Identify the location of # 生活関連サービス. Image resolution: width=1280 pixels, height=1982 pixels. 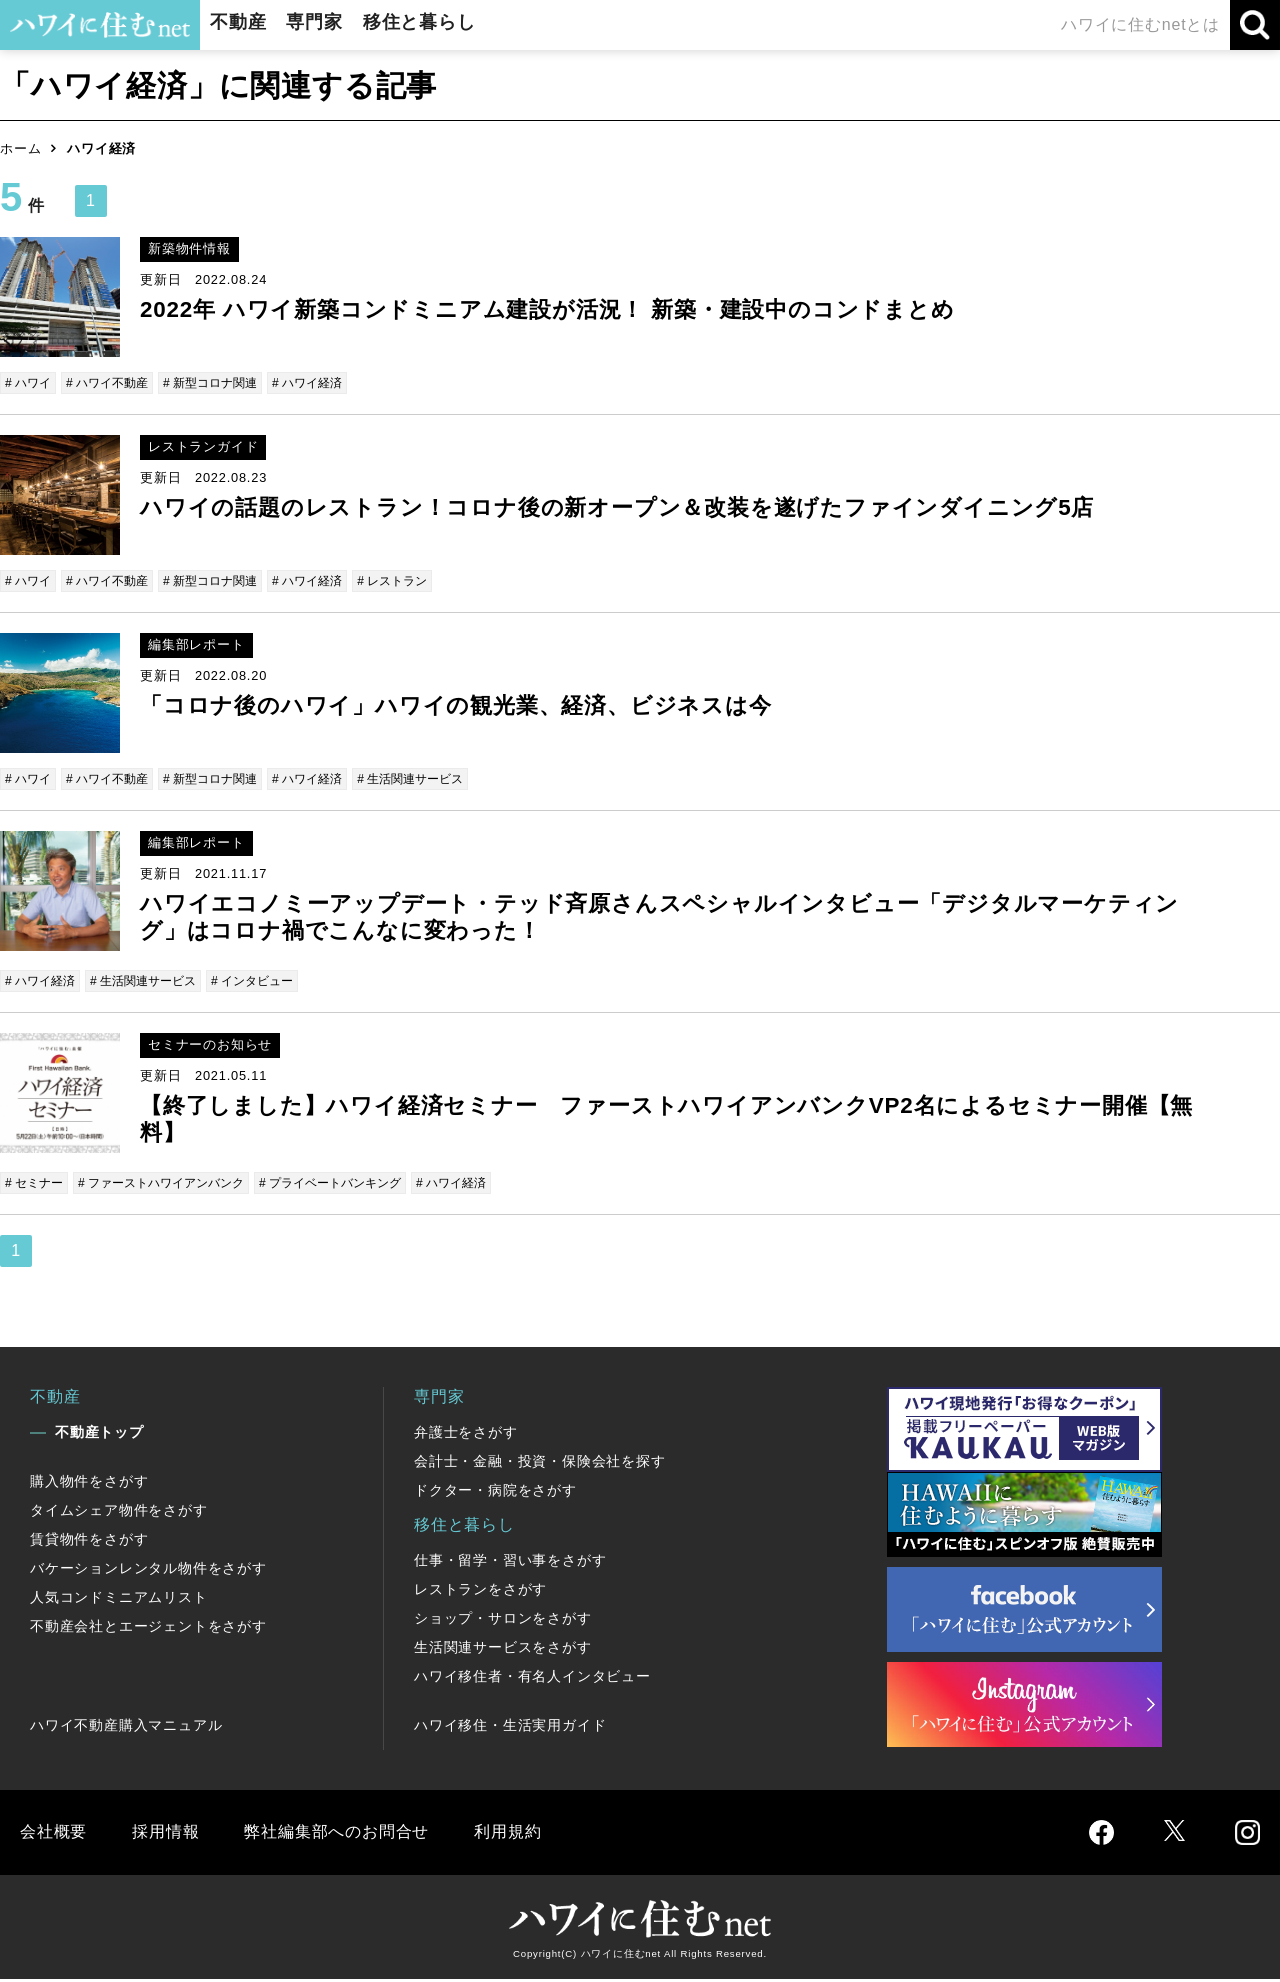
(438, 780).